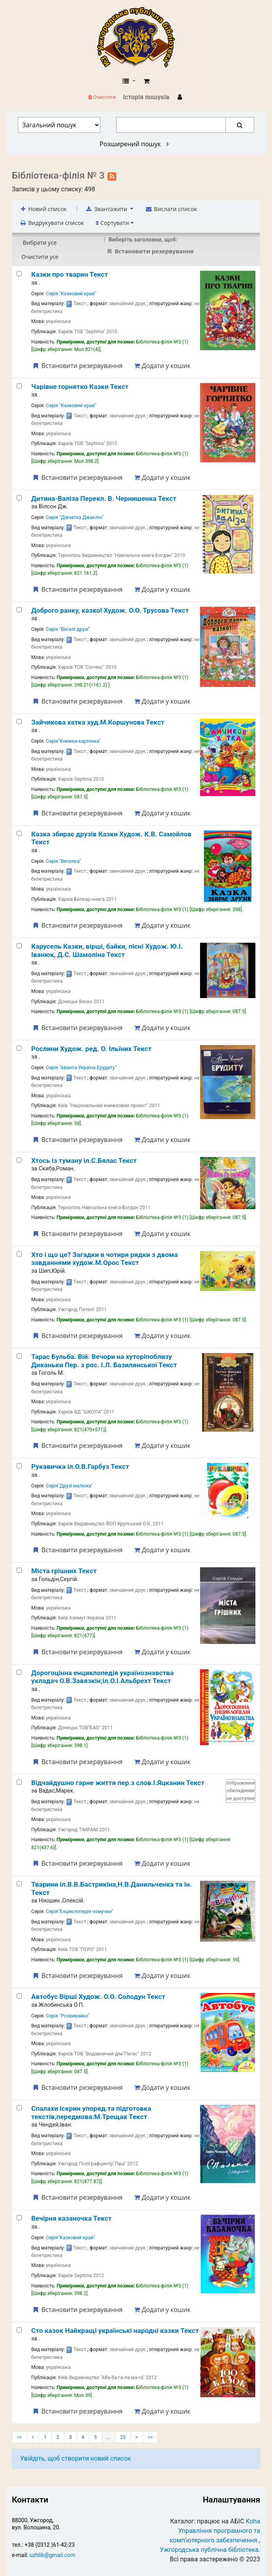 The image size is (272, 2576). I want to click on >>, so click(150, 2437).